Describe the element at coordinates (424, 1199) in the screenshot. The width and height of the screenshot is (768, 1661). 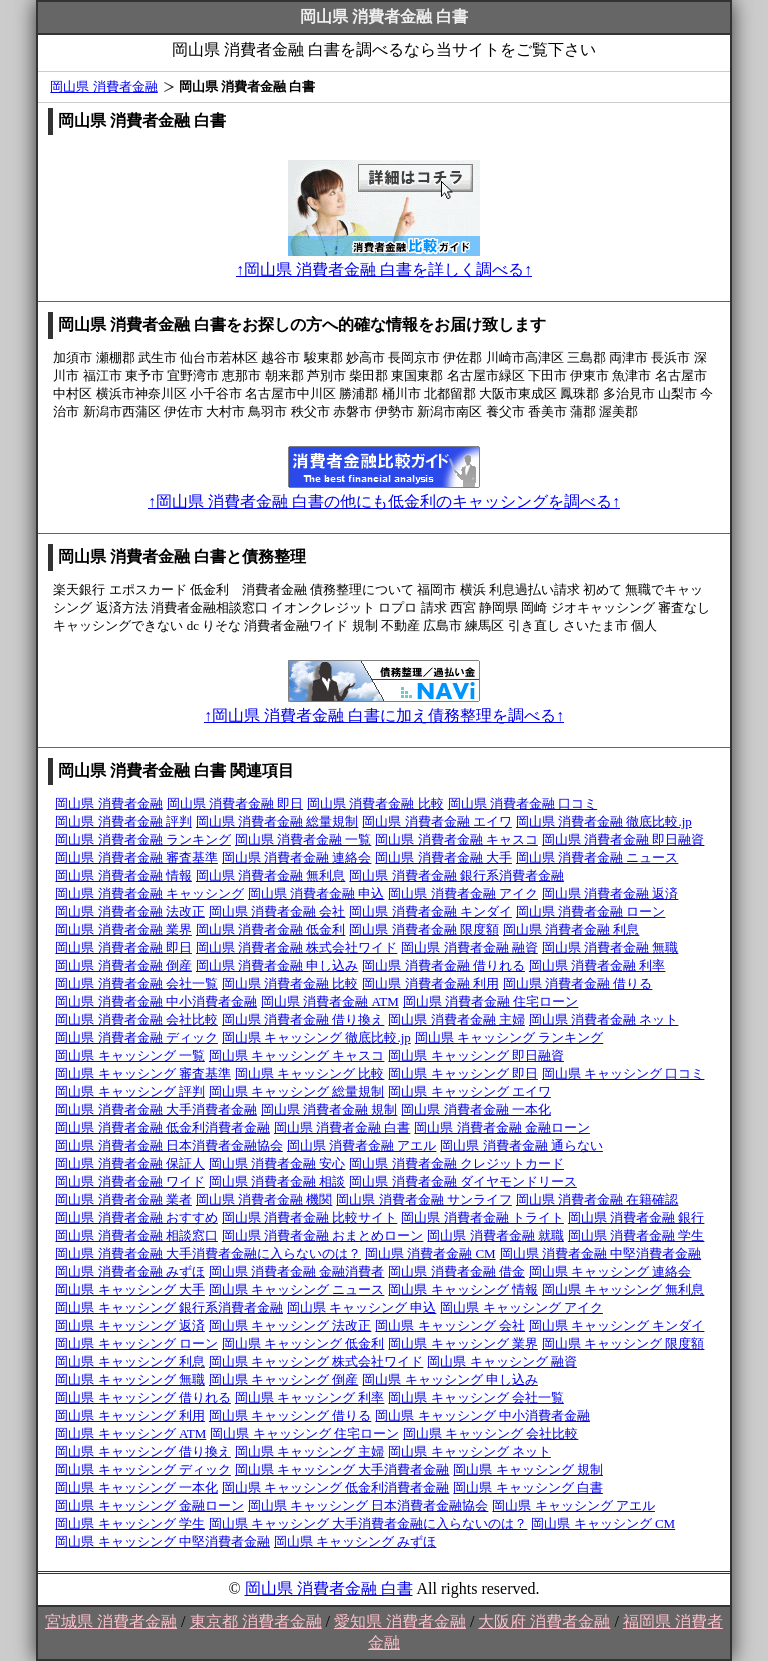
I see `岡山県 消費者金融 サンライフ` at that location.